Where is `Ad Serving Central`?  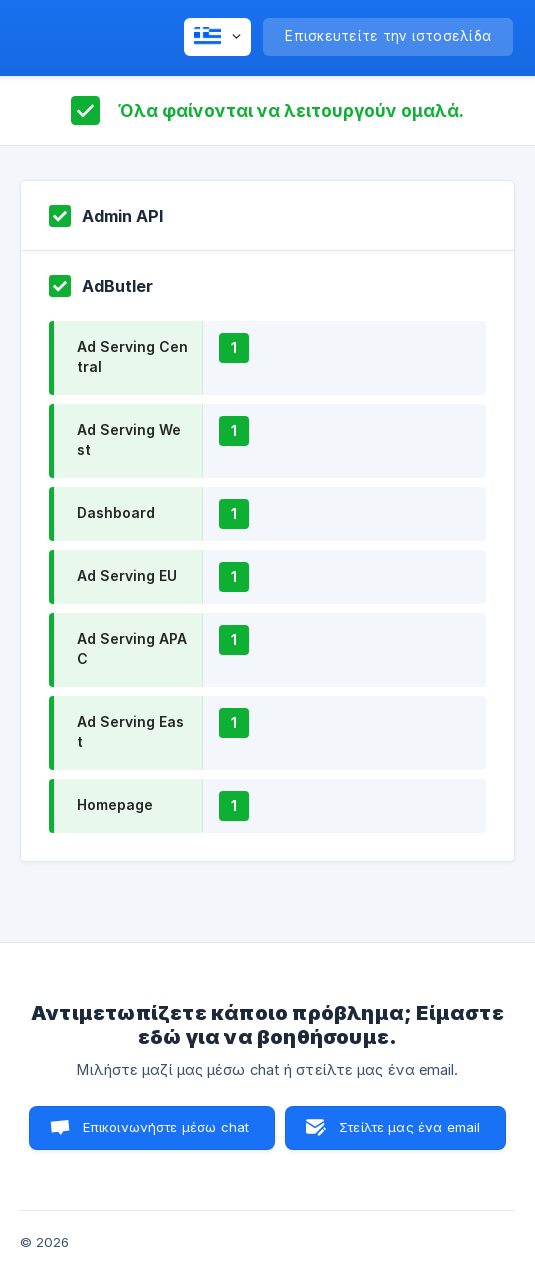 Ad Serving Central is located at coordinates (132, 356).